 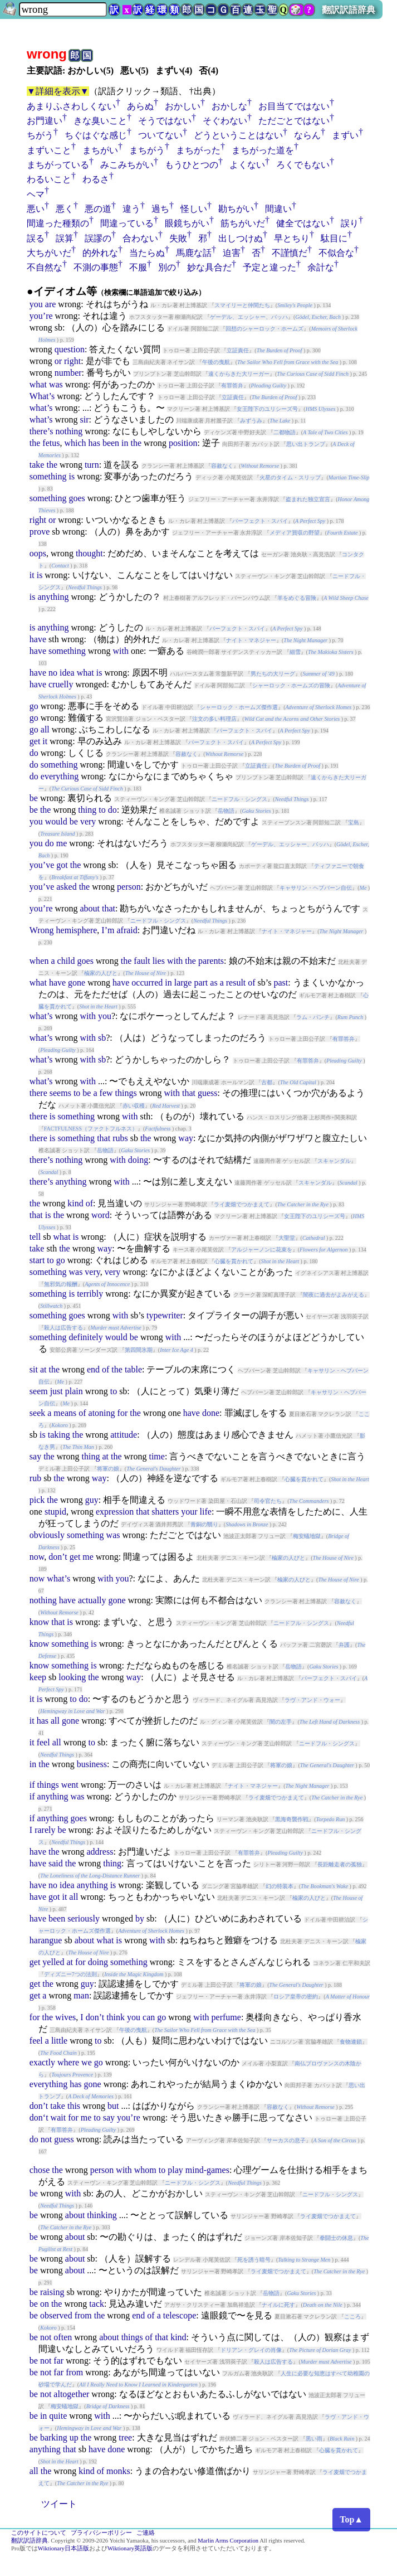 What do you see at coordinates (236, 209) in the screenshot?
I see `勘ちがい` at bounding box center [236, 209].